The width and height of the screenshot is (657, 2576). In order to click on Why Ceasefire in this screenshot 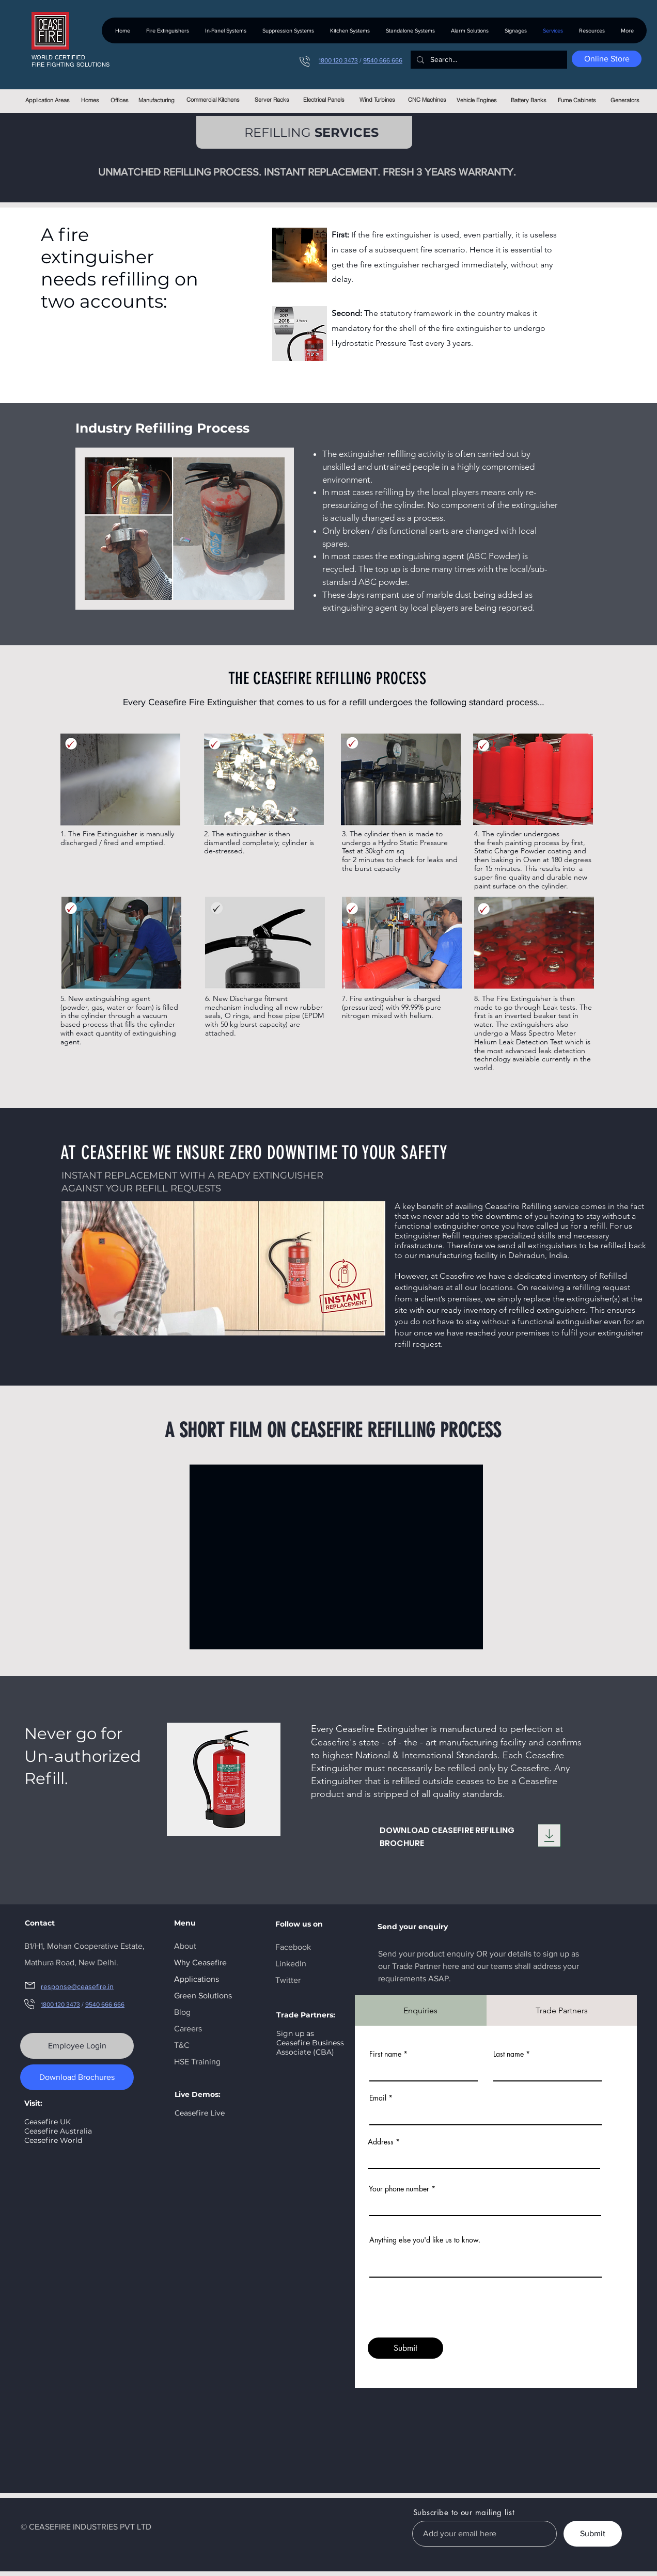, I will do `click(200, 1962)`.